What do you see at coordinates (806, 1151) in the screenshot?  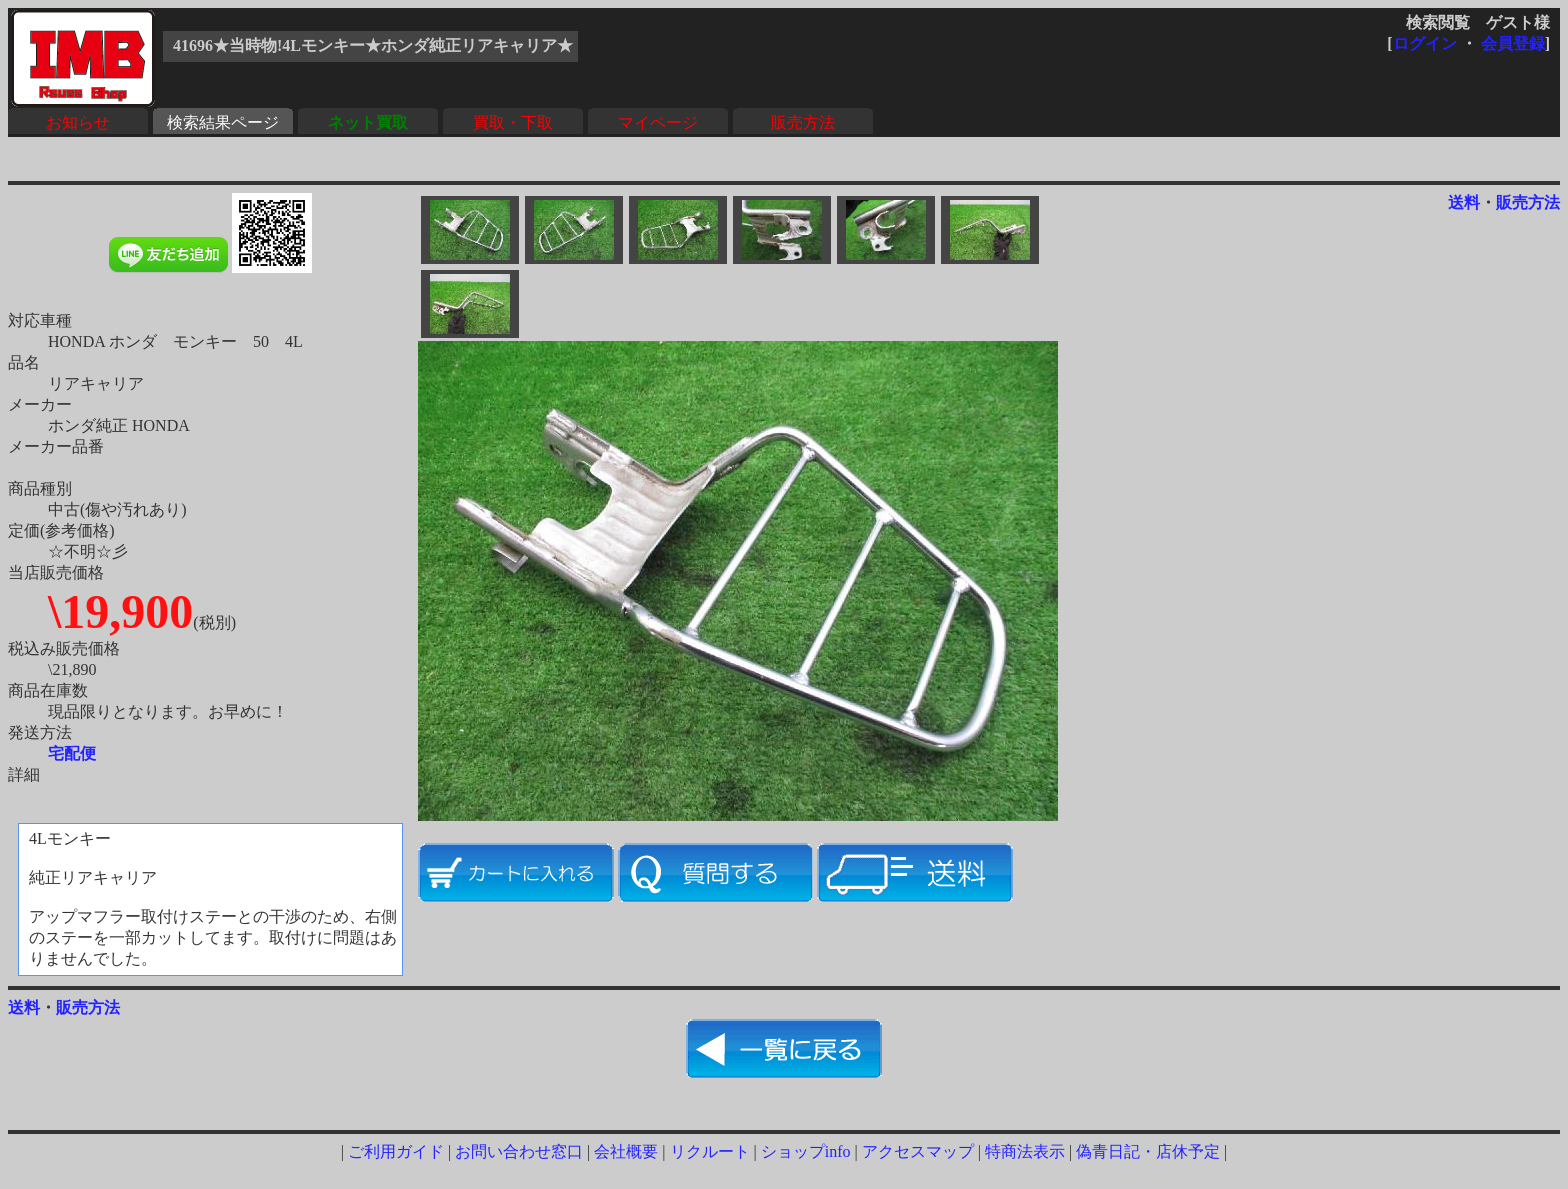 I see `ショップinfo` at bounding box center [806, 1151].